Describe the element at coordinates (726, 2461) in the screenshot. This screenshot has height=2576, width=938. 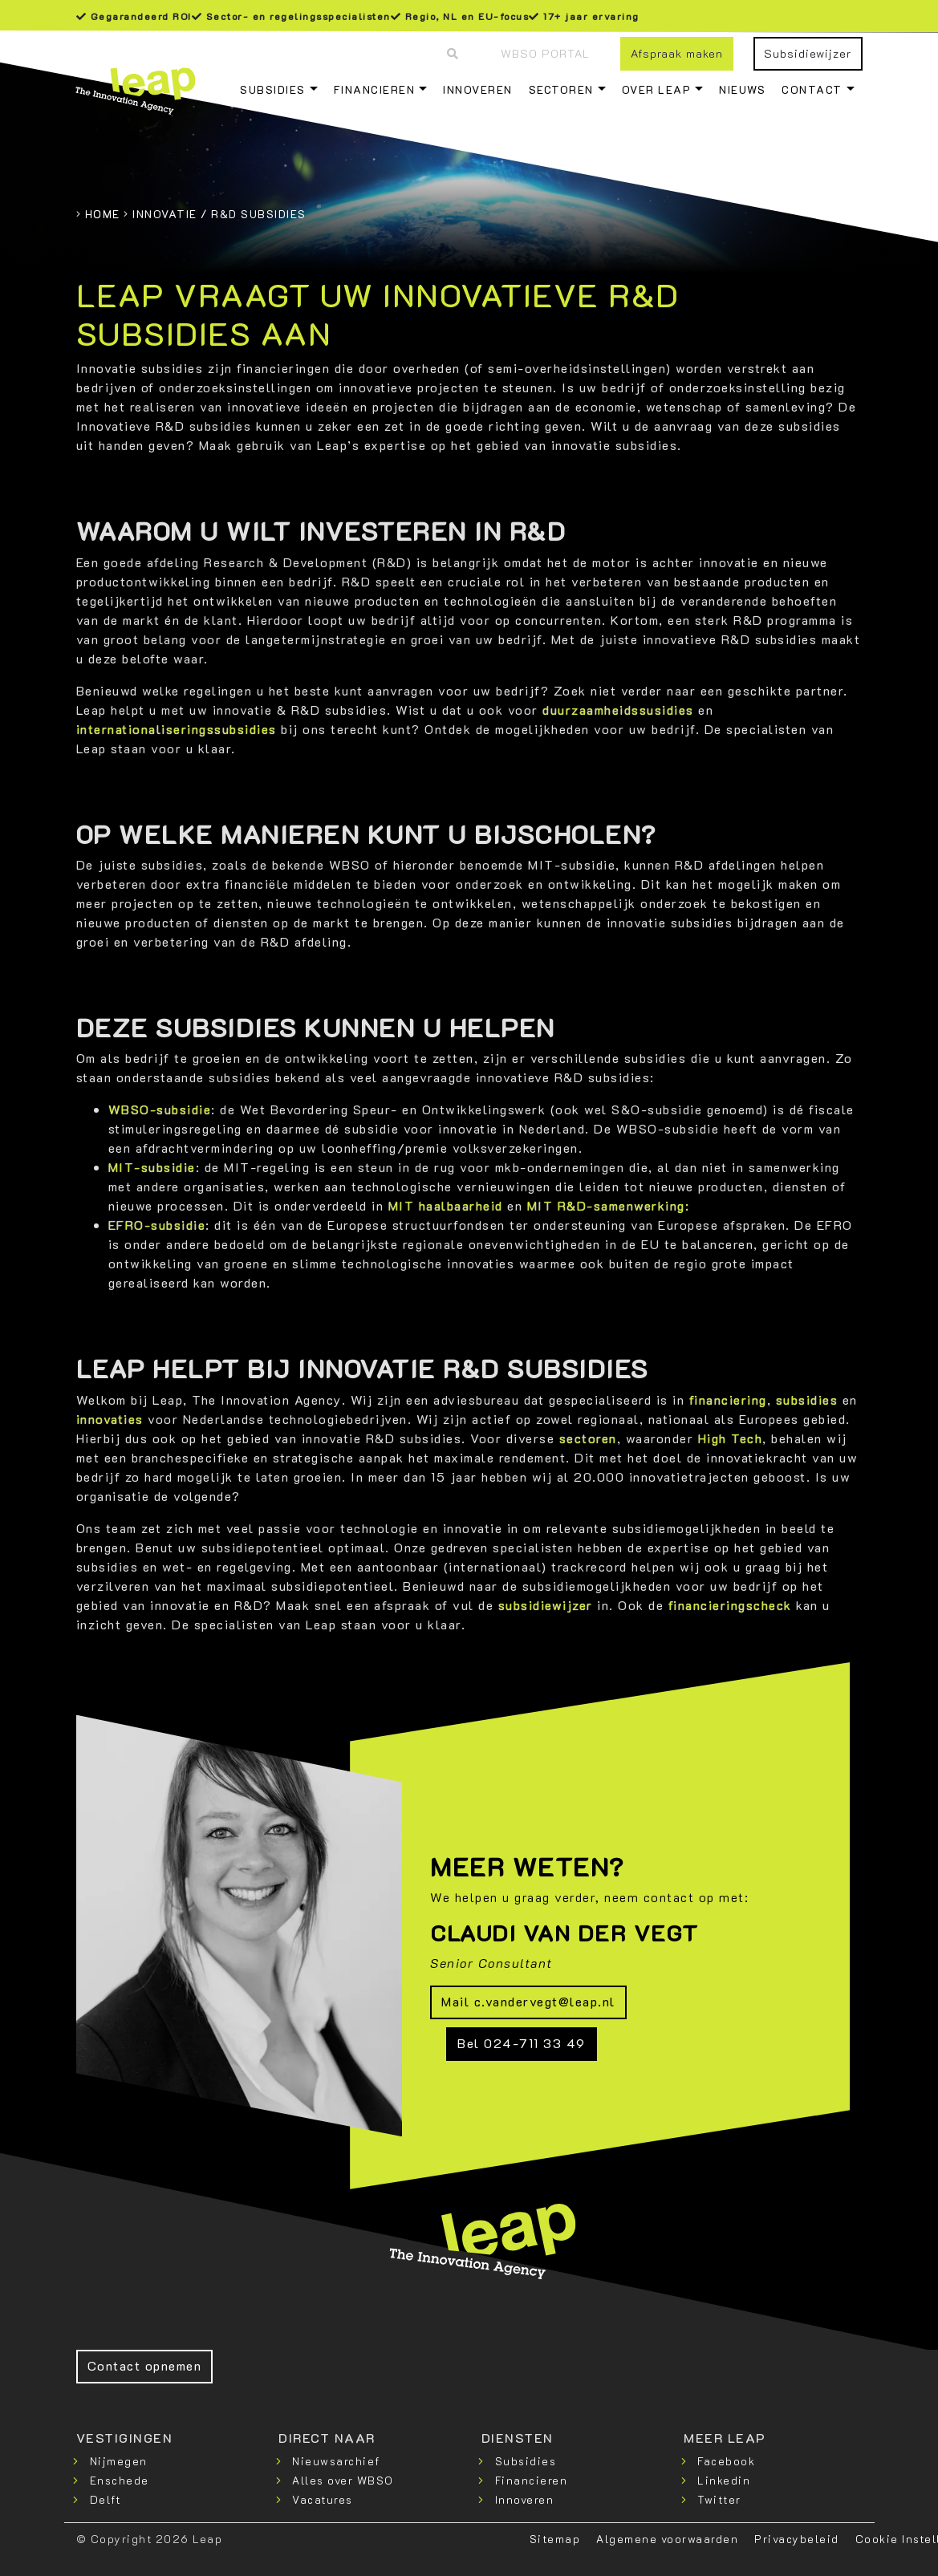
I see `Facebook` at that location.